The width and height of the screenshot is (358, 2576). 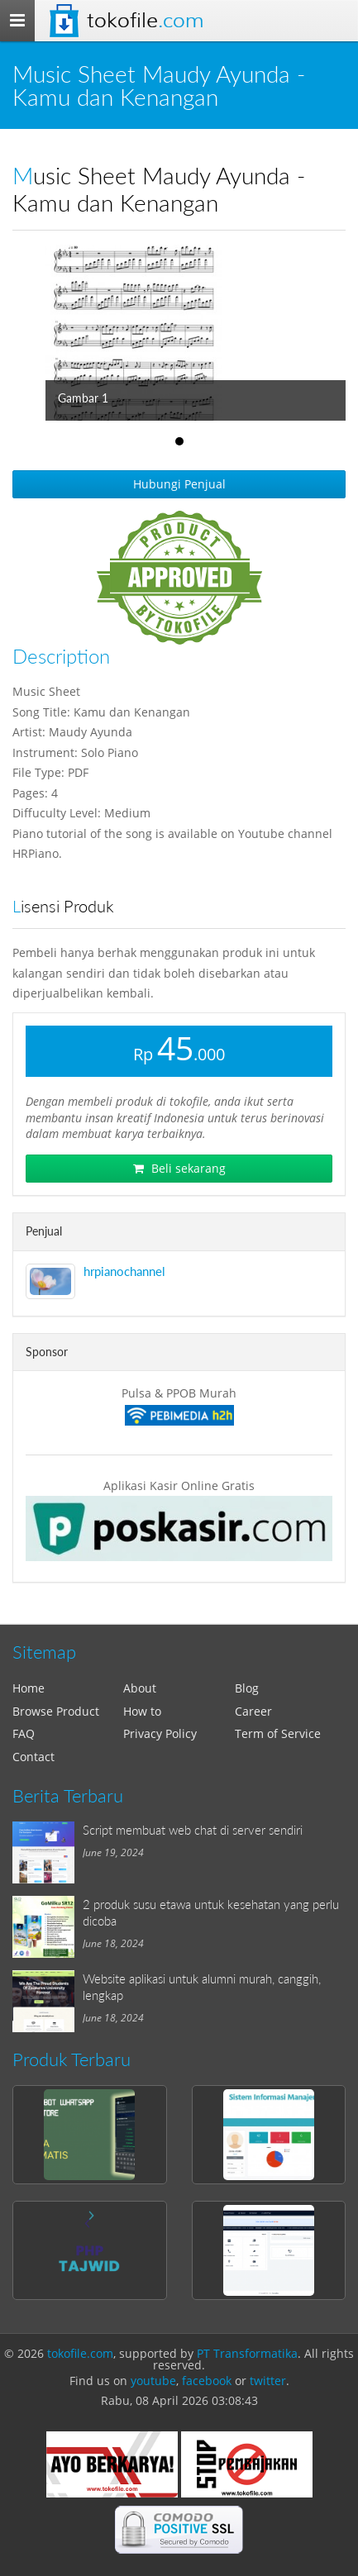 What do you see at coordinates (193, 1829) in the screenshot?
I see `Script membuat web chat di server sendiri` at bounding box center [193, 1829].